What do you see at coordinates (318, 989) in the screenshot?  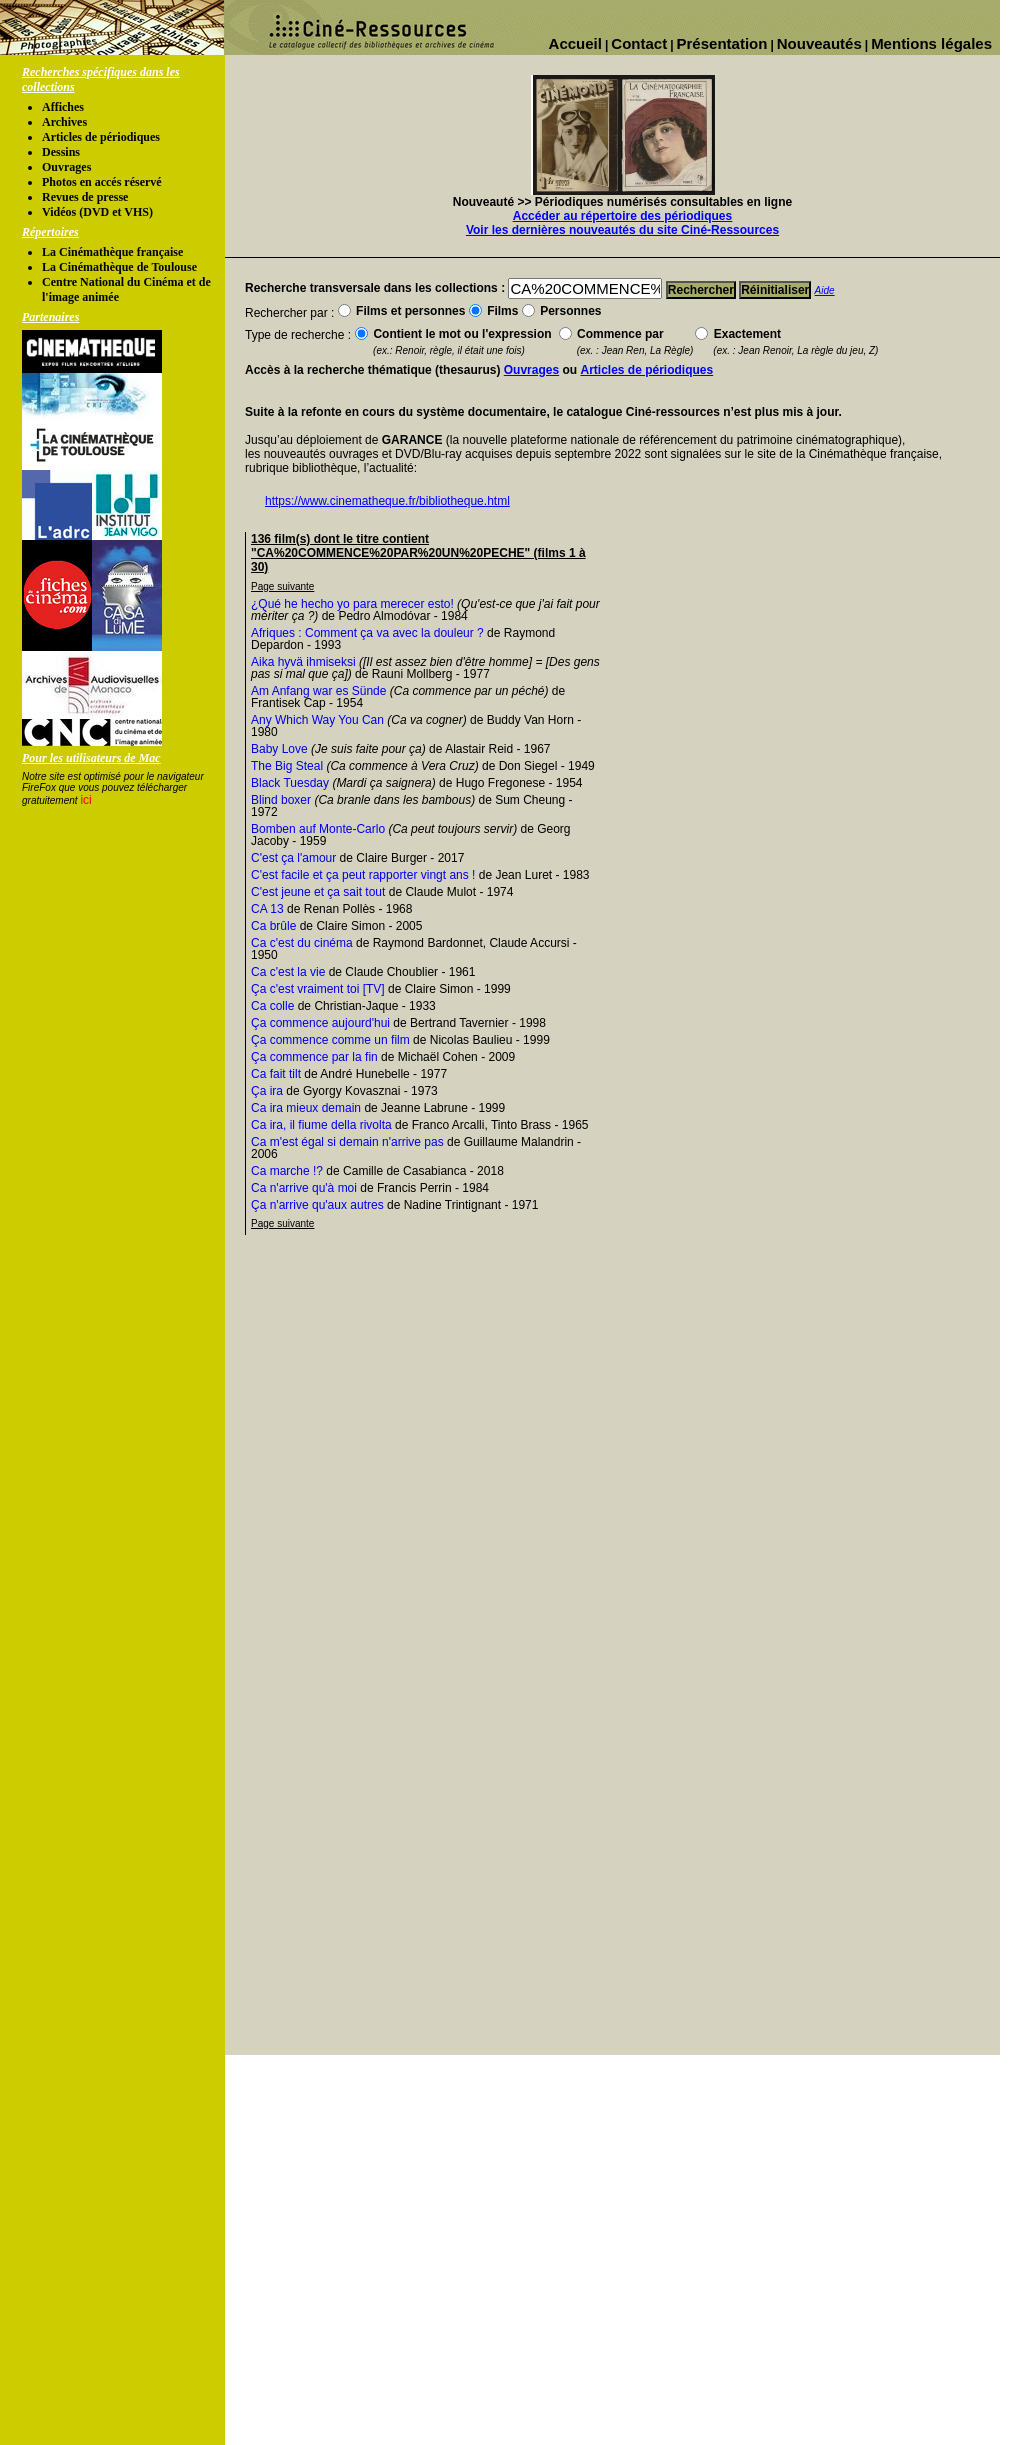 I see `Ça c'est vraiment toi [TV]` at bounding box center [318, 989].